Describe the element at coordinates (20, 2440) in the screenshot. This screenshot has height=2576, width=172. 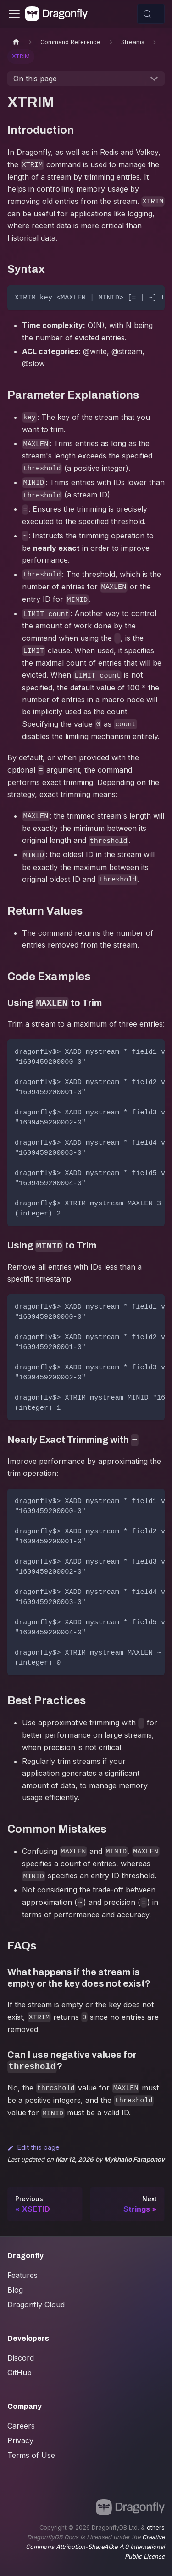
I see `Privacy` at that location.